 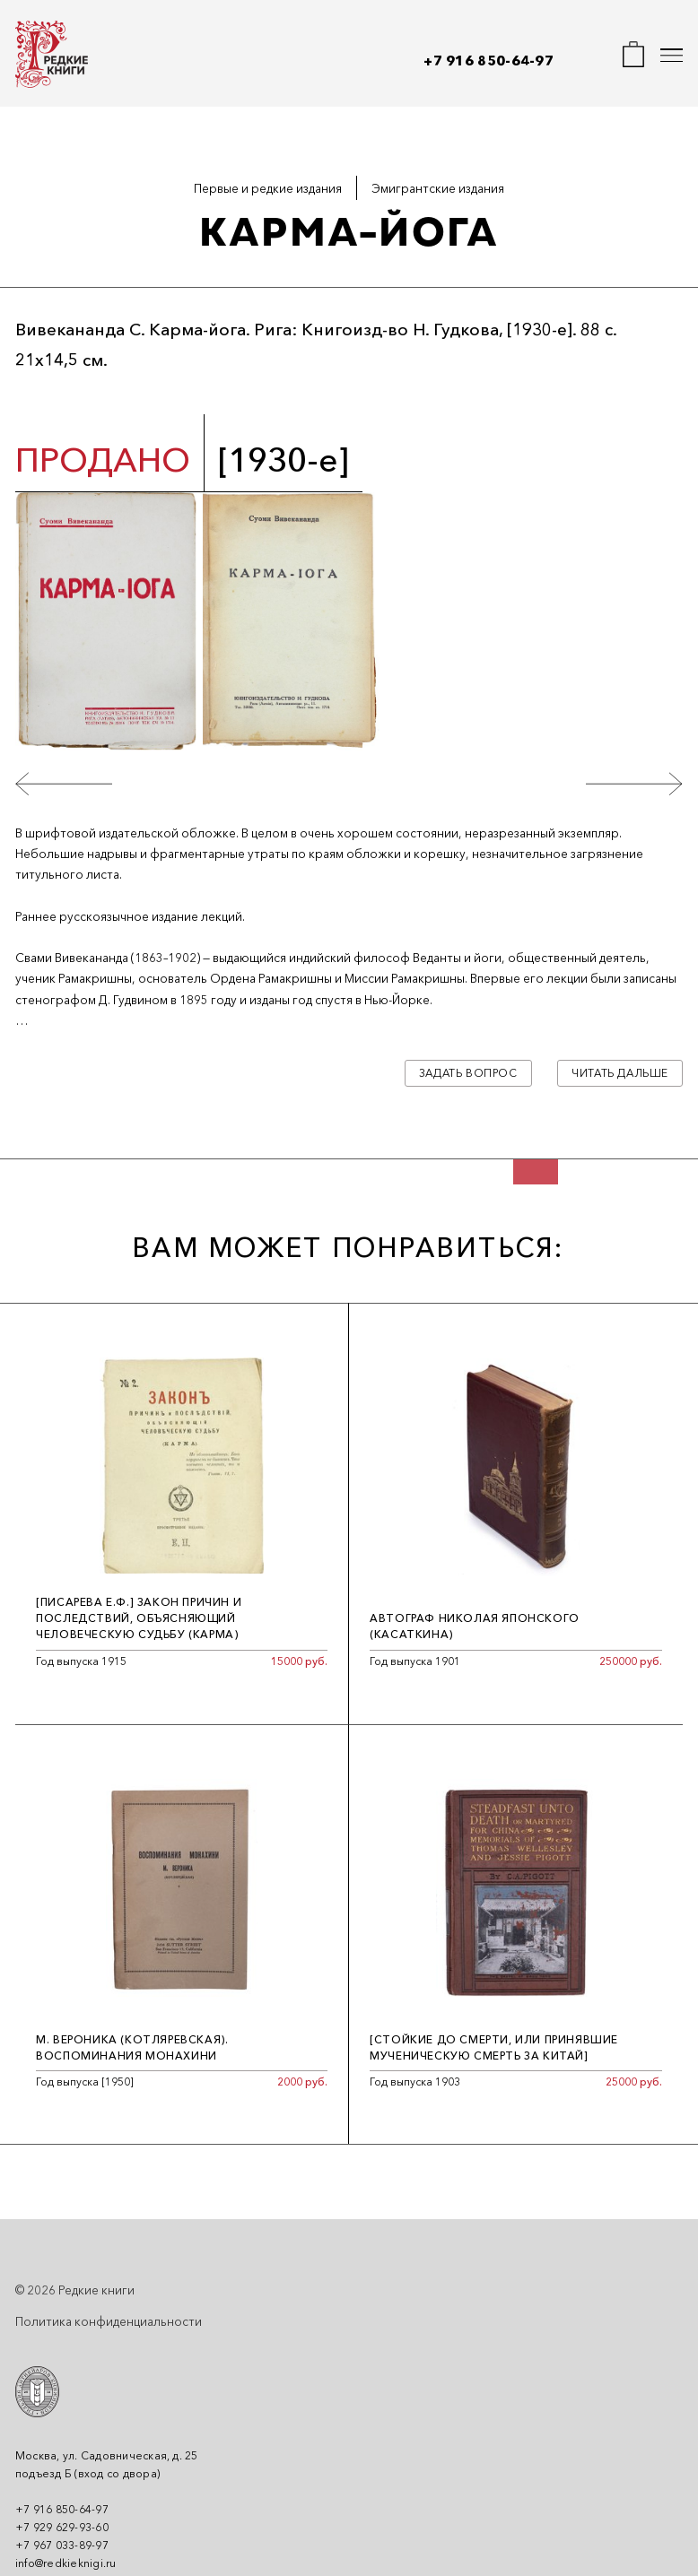 What do you see at coordinates (488, 60) in the screenshot?
I see `+7 916 850-64-97` at bounding box center [488, 60].